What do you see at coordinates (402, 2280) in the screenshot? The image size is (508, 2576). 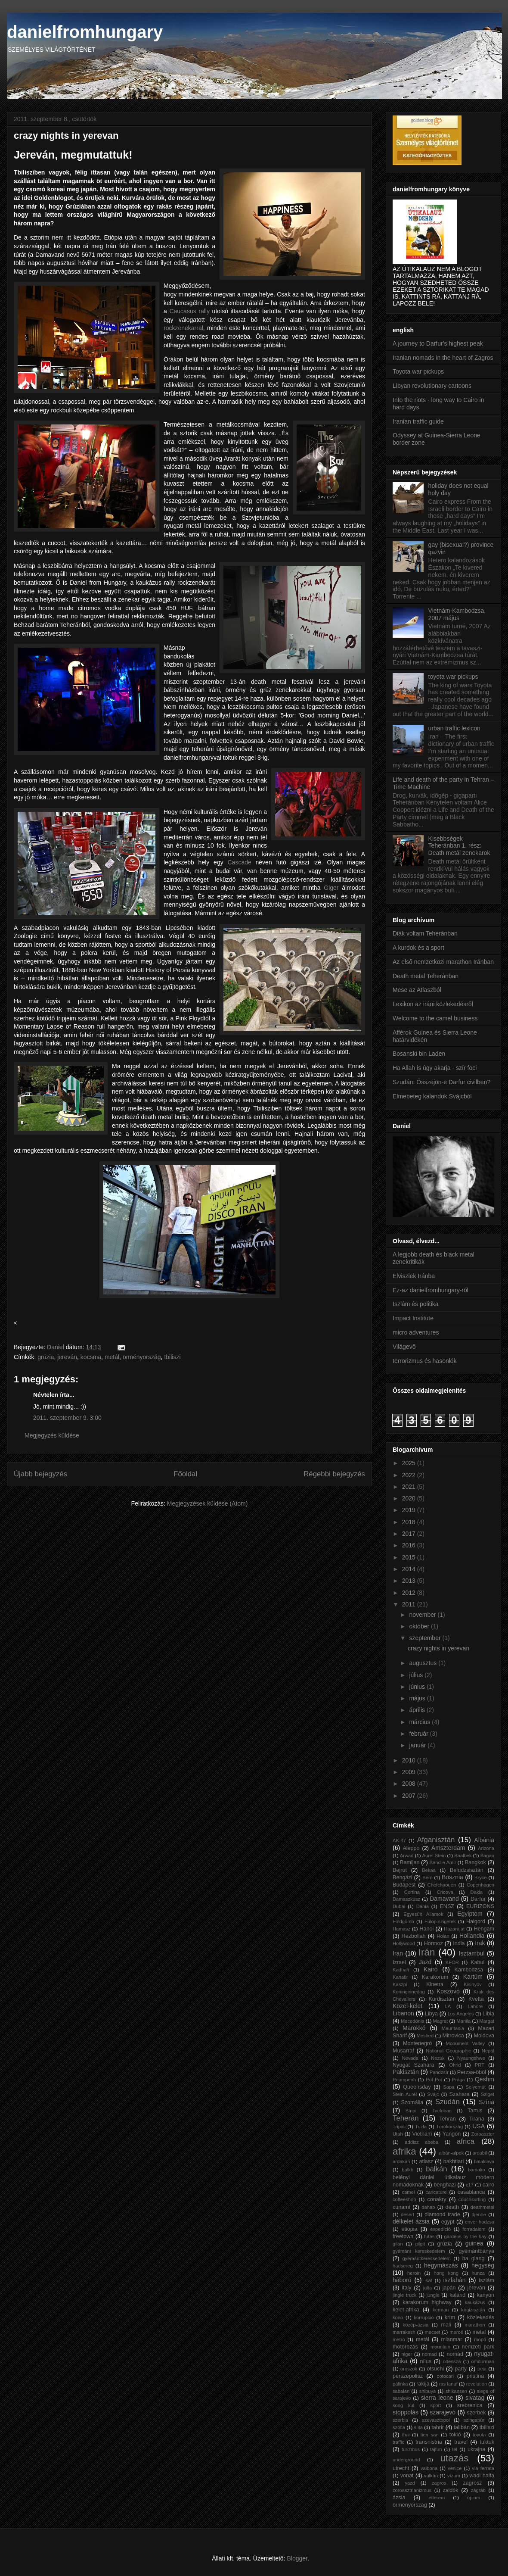 I see `háború` at bounding box center [402, 2280].